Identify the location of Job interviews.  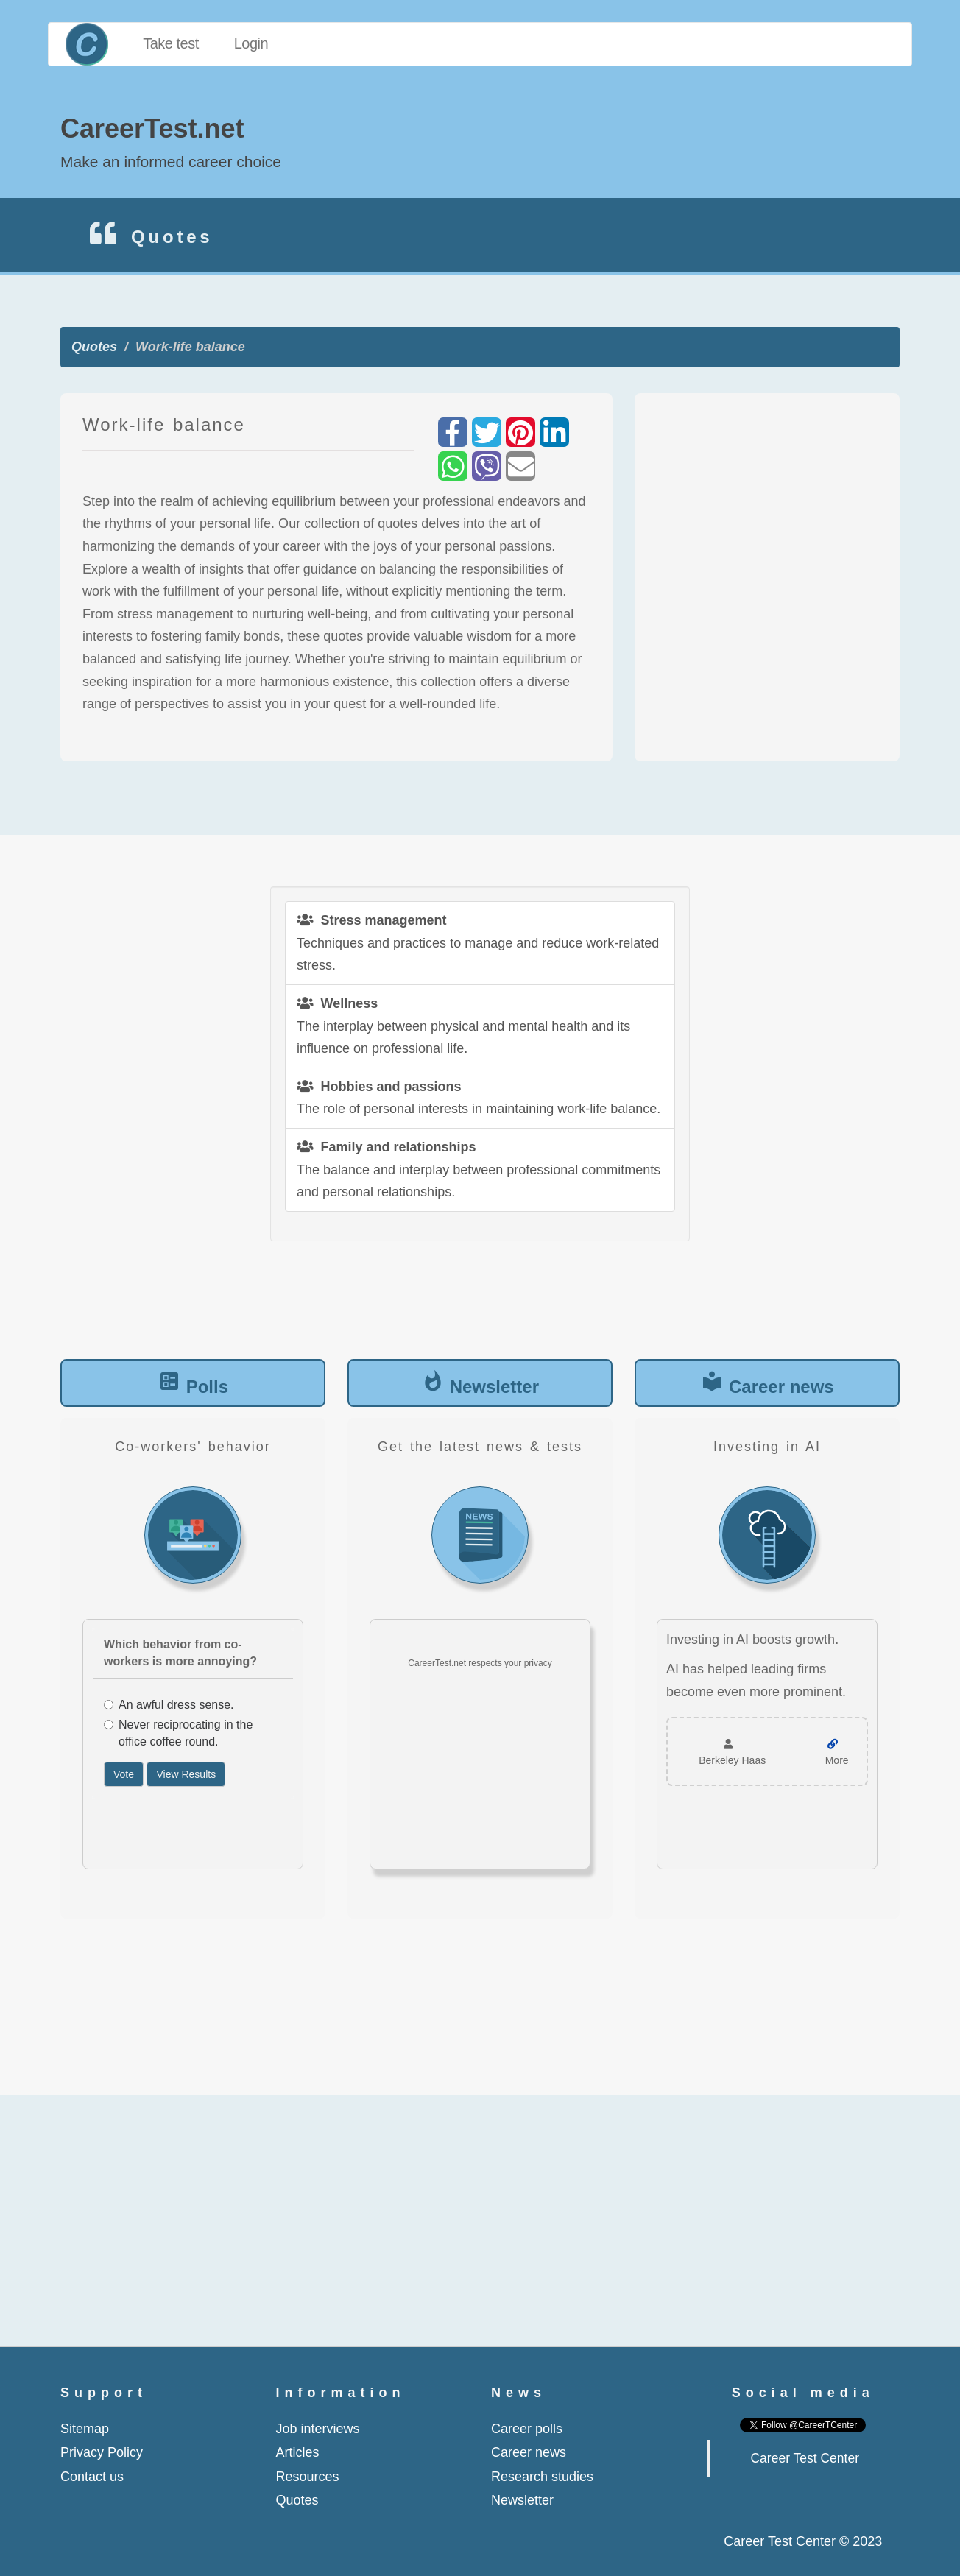
(318, 2428).